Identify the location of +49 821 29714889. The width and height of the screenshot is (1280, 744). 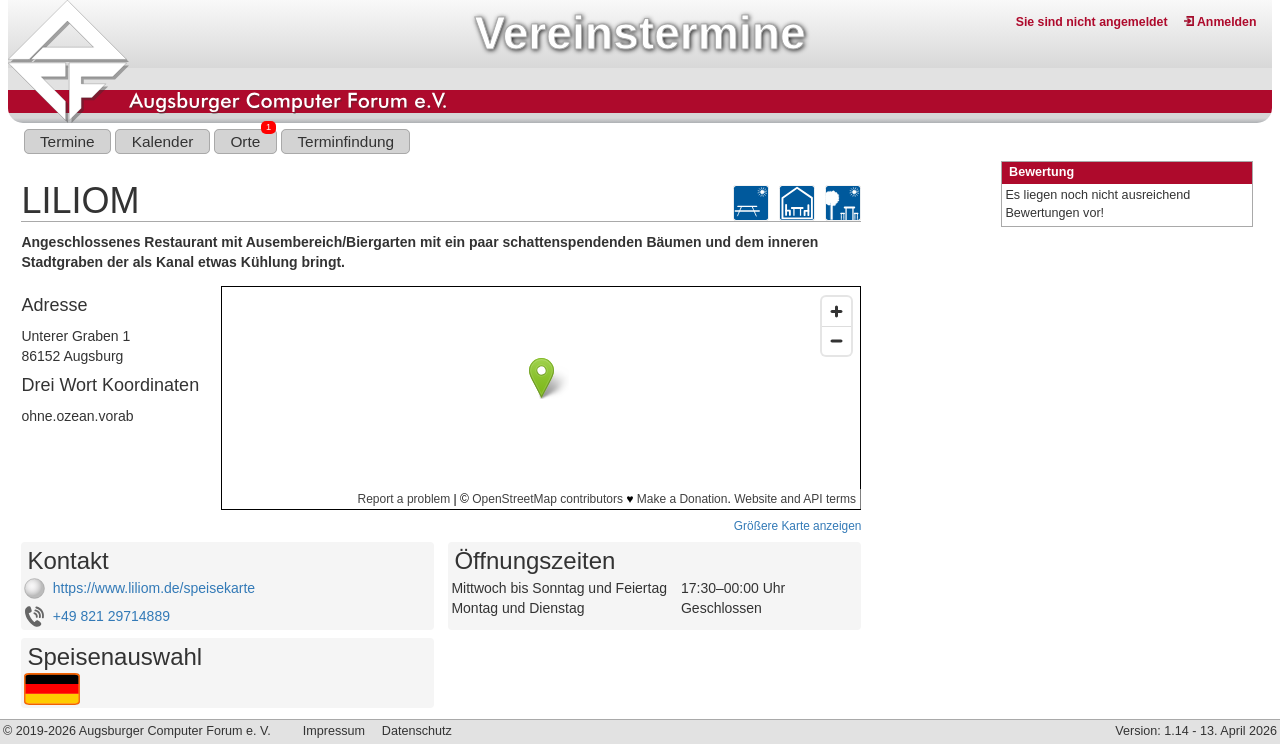
(111, 616).